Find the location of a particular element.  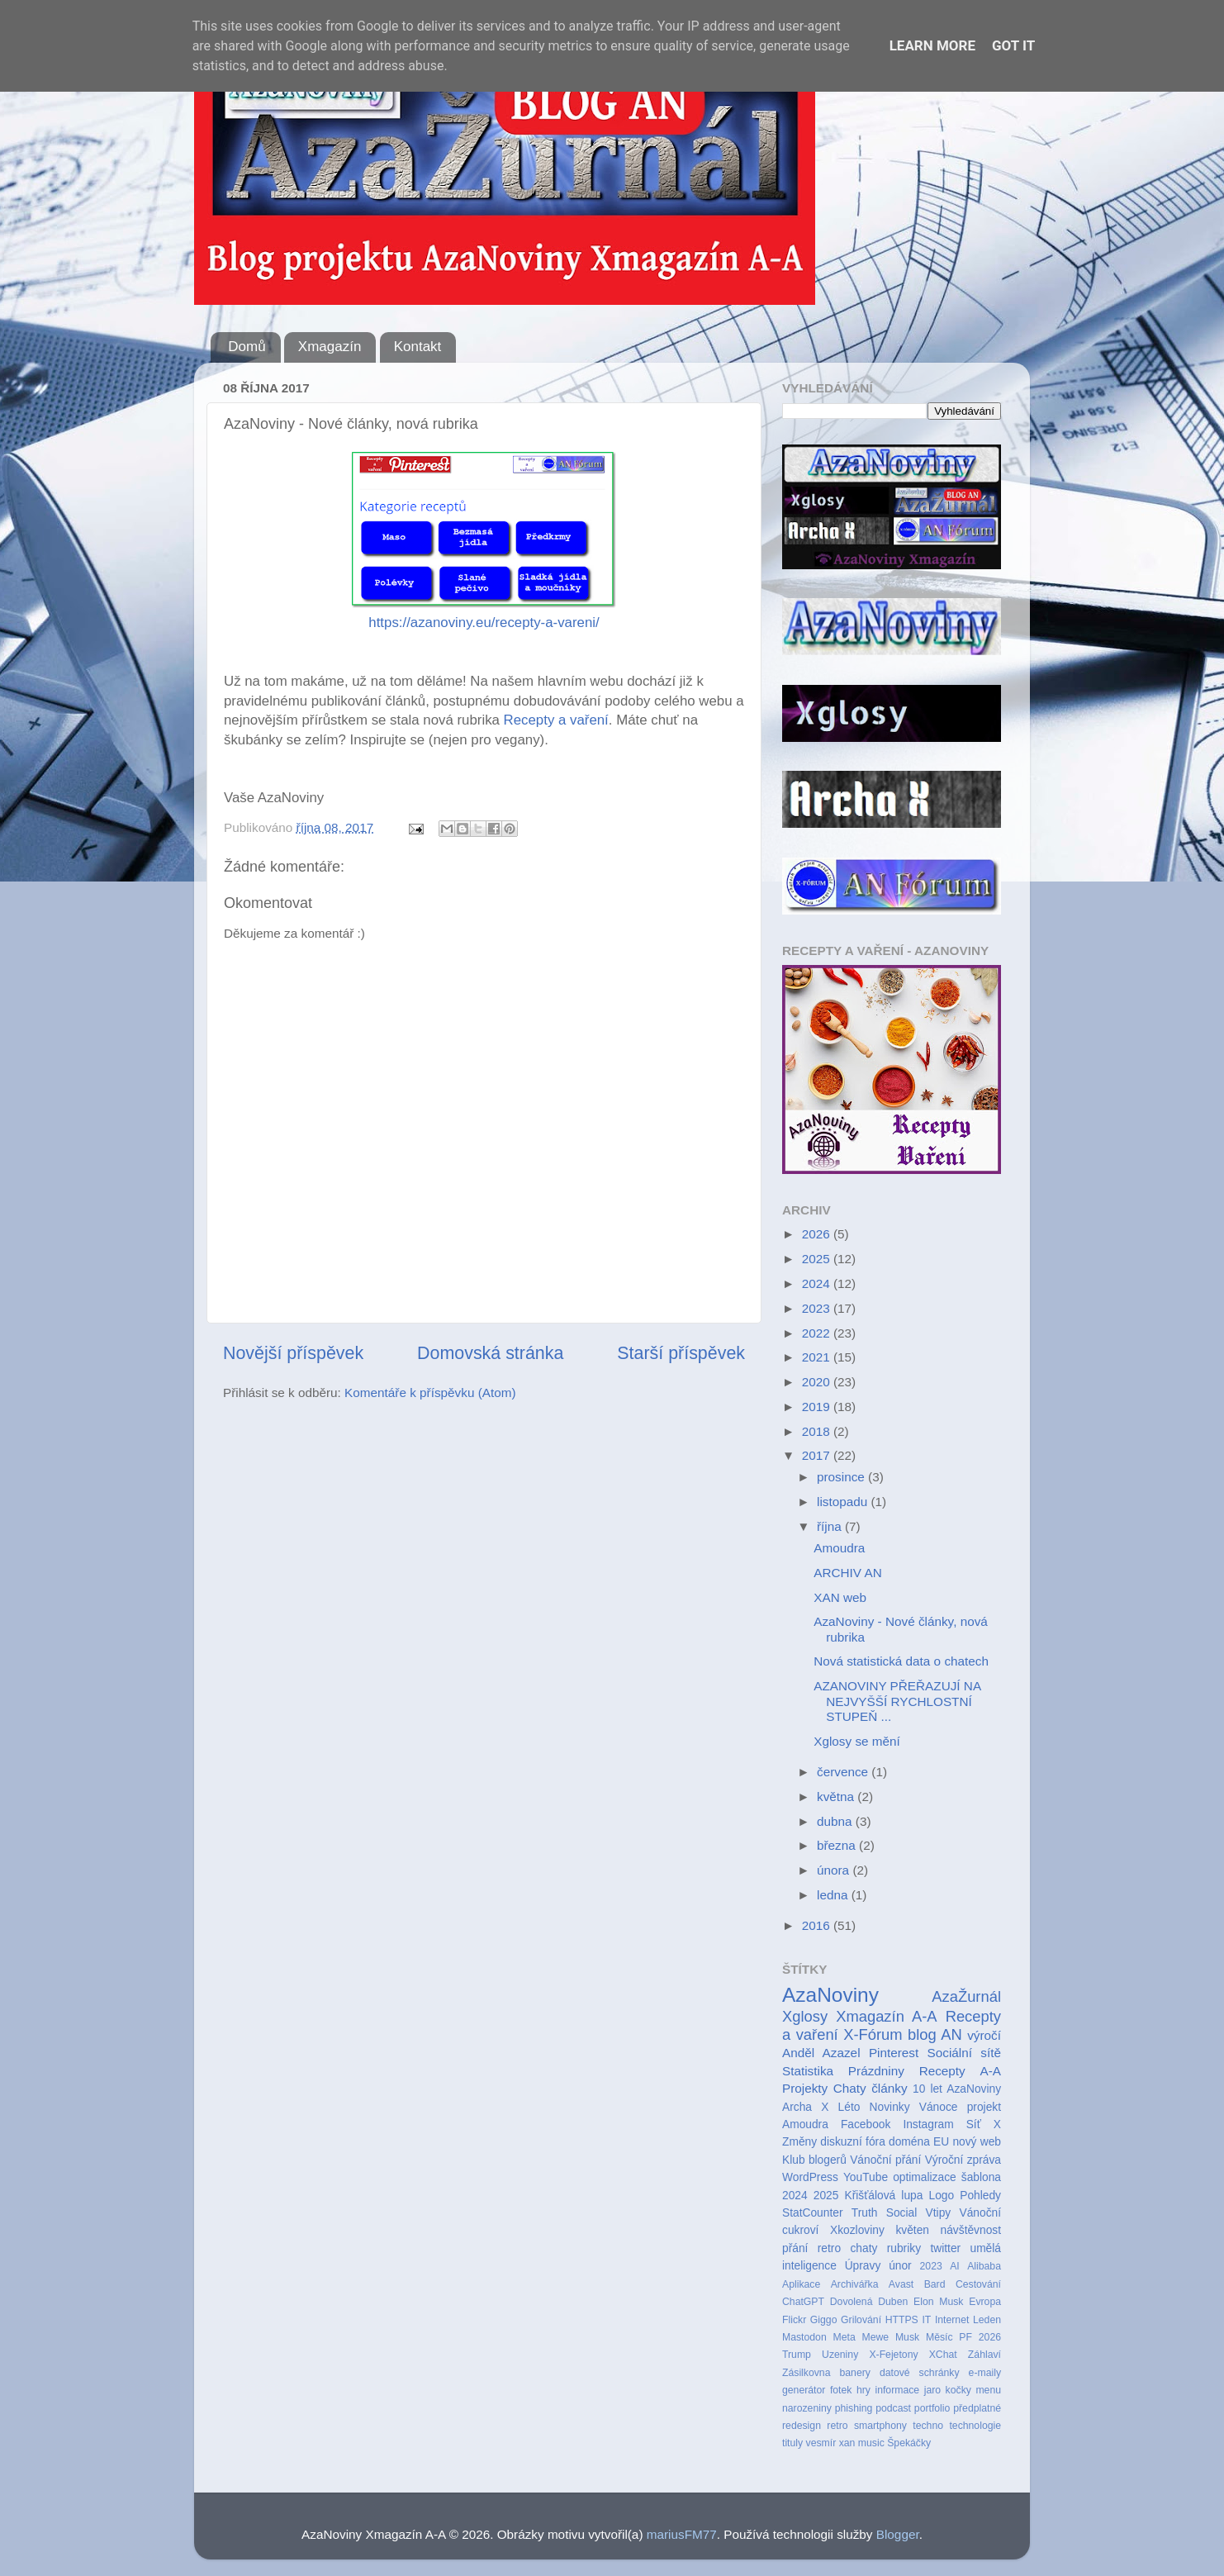

mariusFM77 is located at coordinates (682, 2534).